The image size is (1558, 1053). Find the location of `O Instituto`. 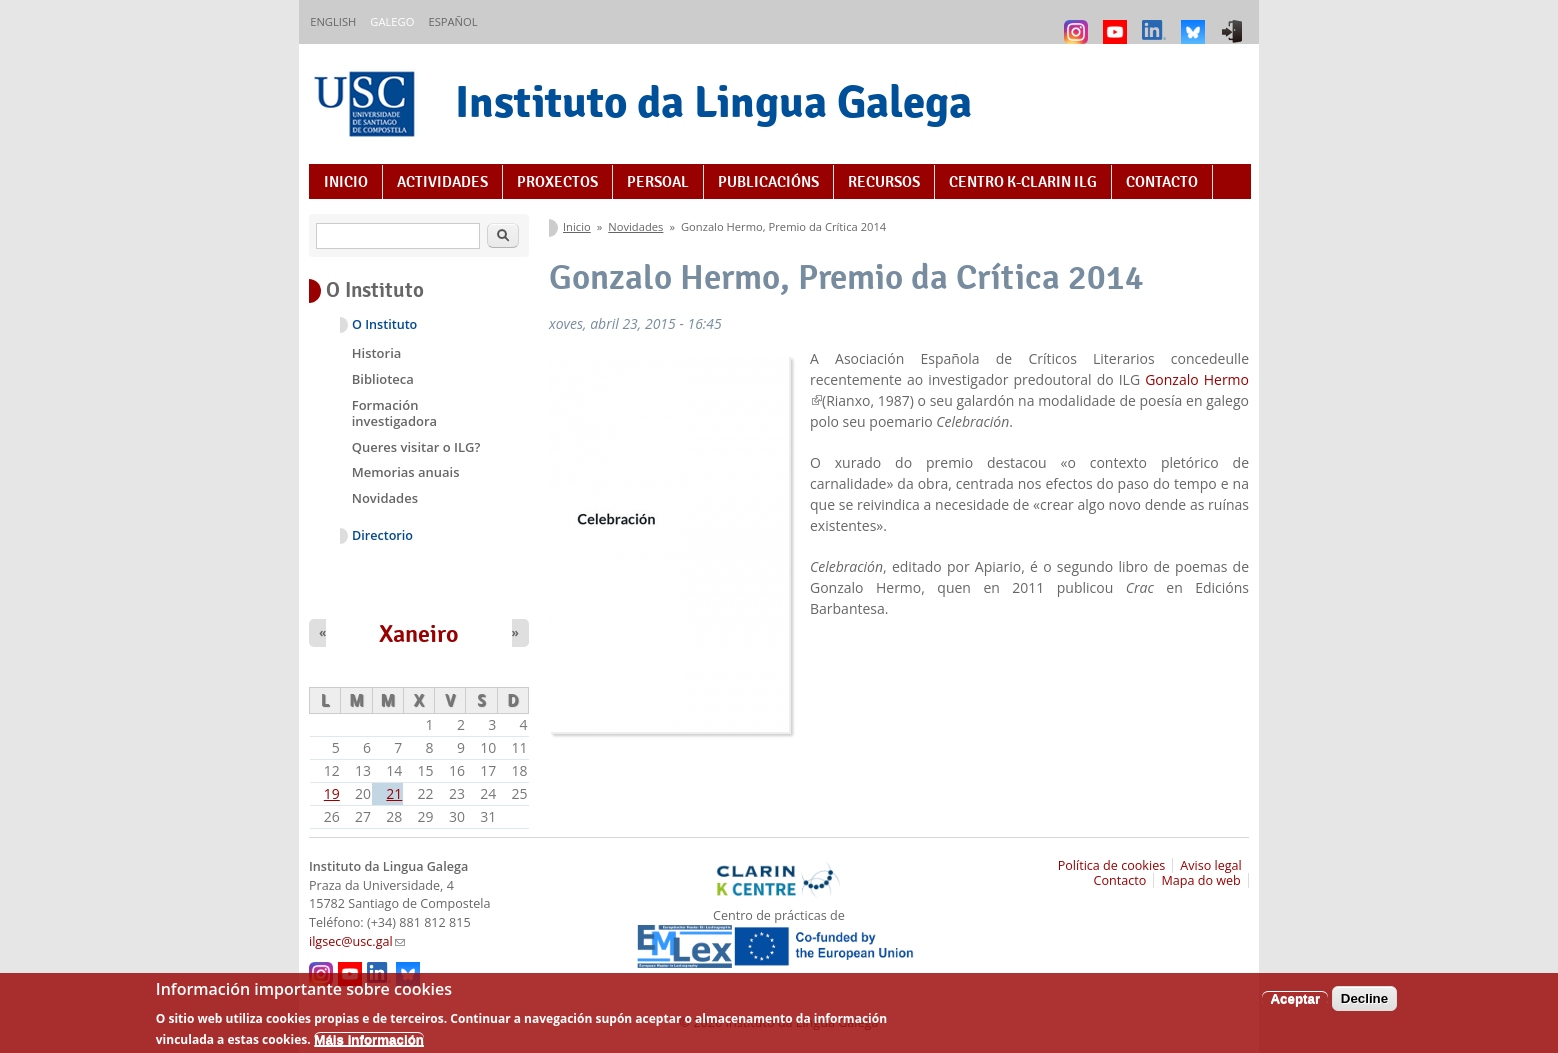

O Instituto is located at coordinates (384, 324).